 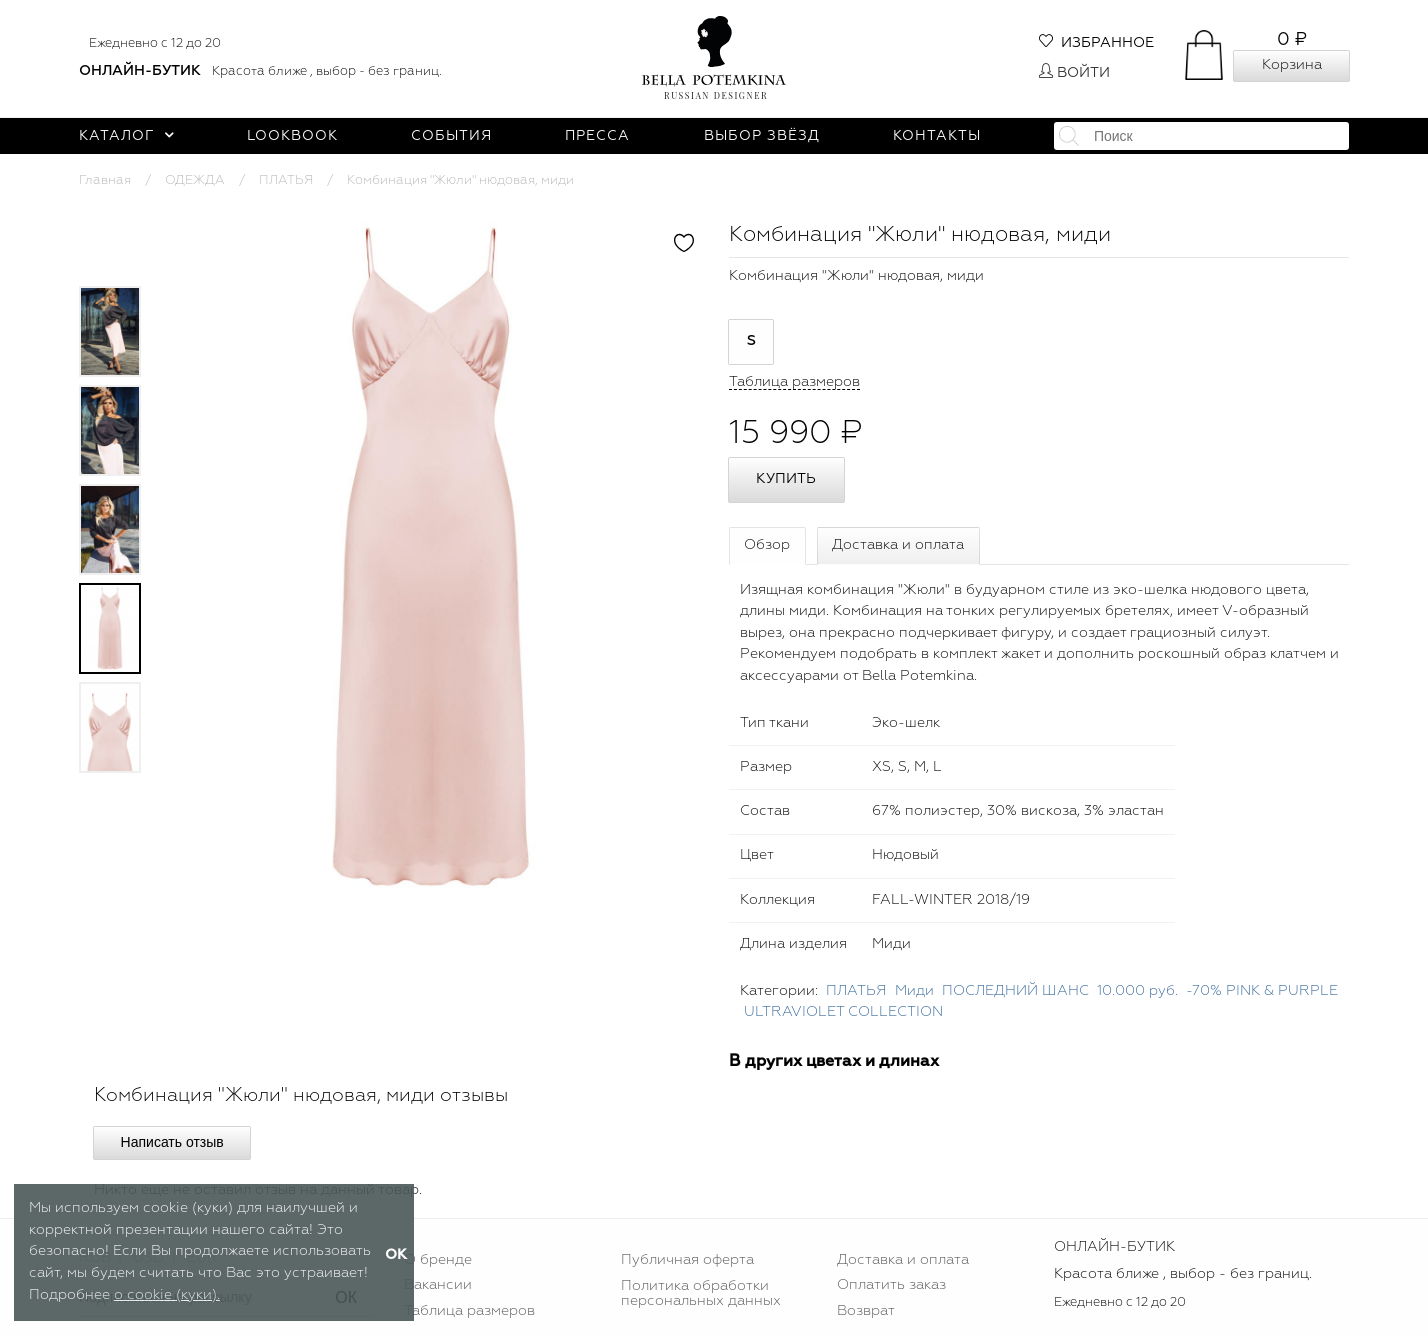 I want to click on Войти, so click(x=1074, y=73).